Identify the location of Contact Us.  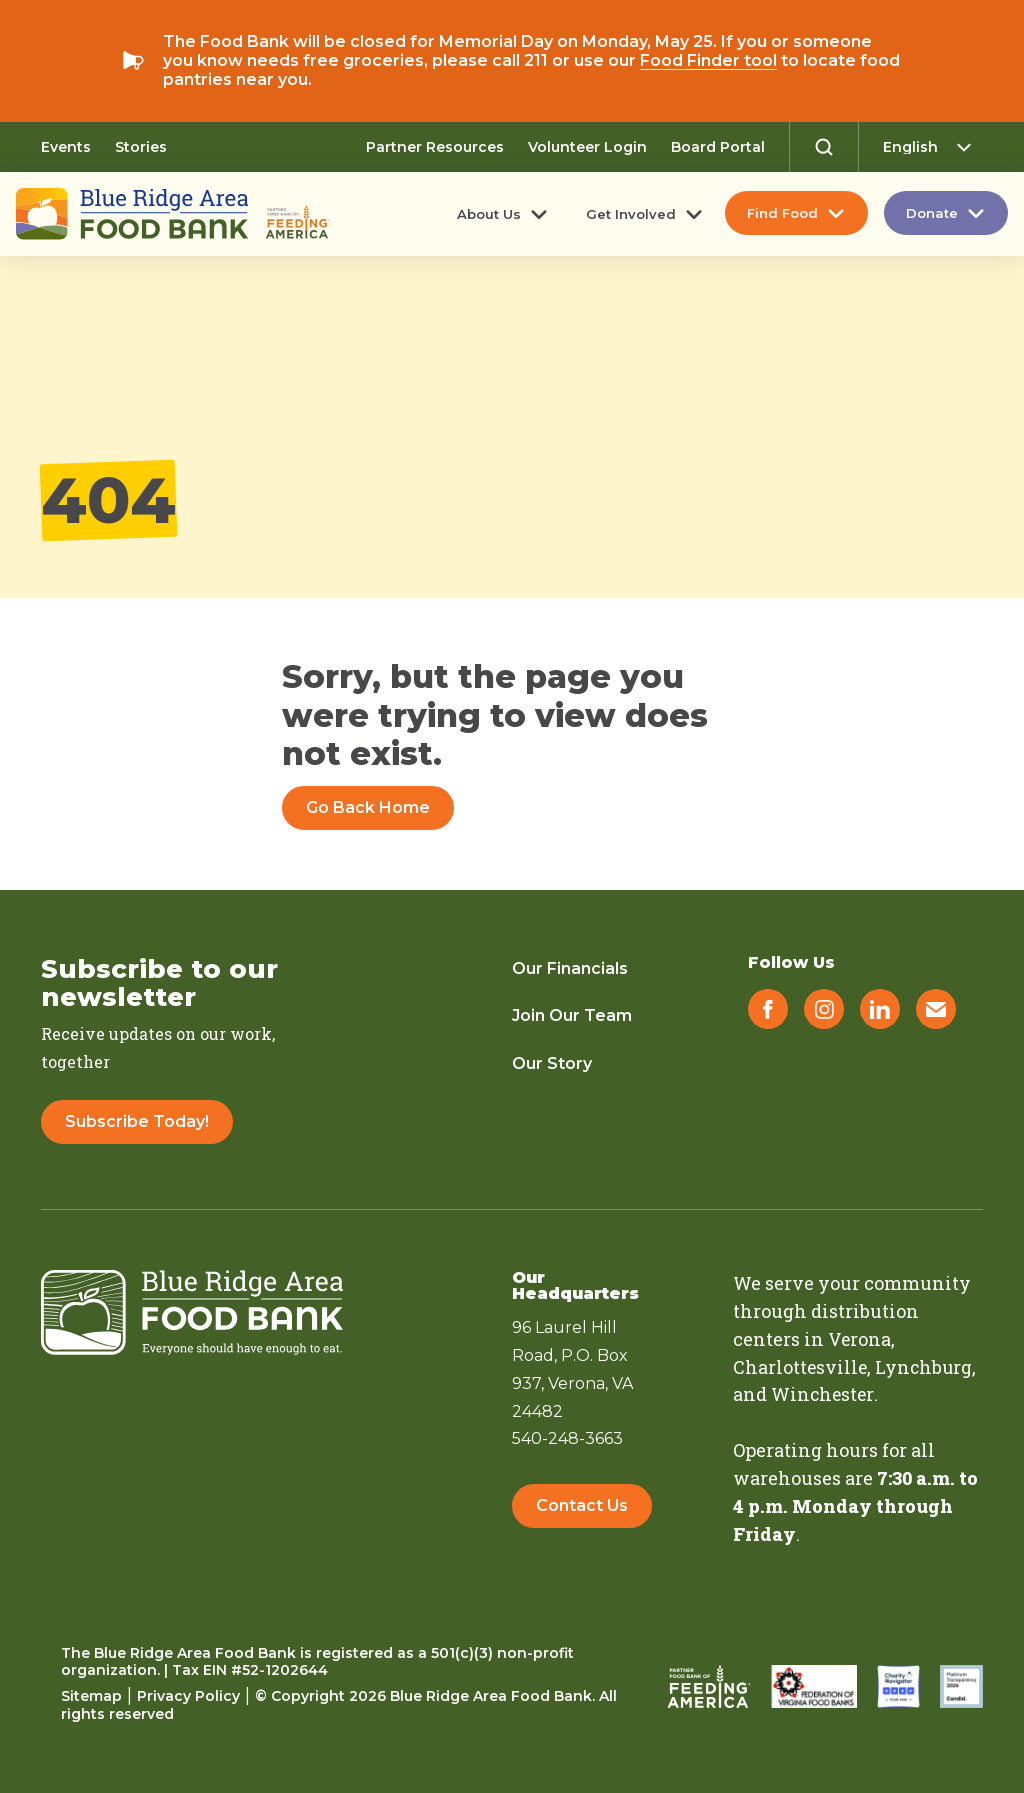
(582, 1506).